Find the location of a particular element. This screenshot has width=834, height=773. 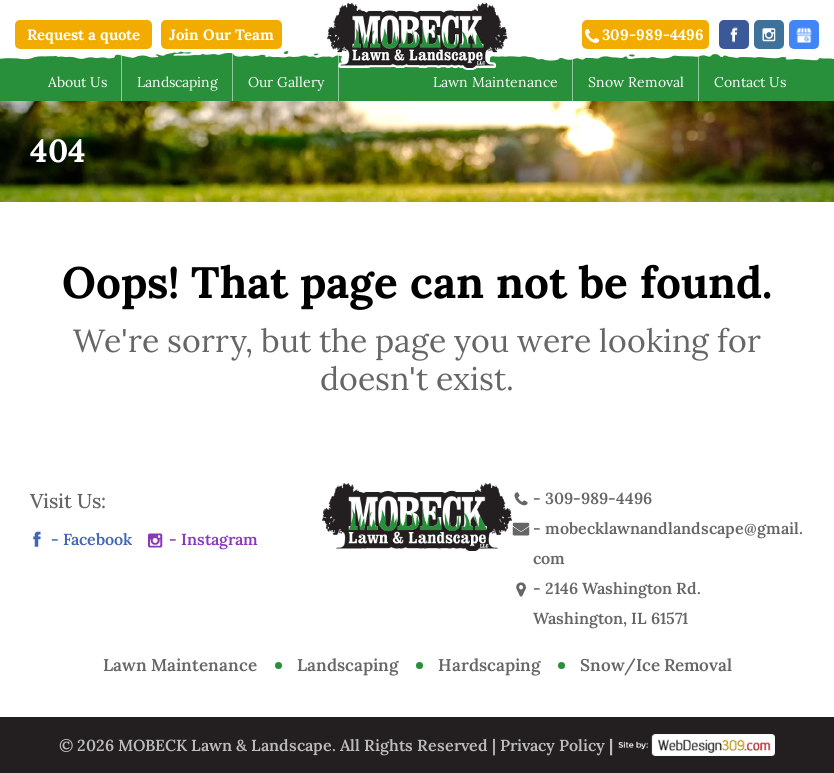

309-989-4496 is located at coordinates (653, 34).